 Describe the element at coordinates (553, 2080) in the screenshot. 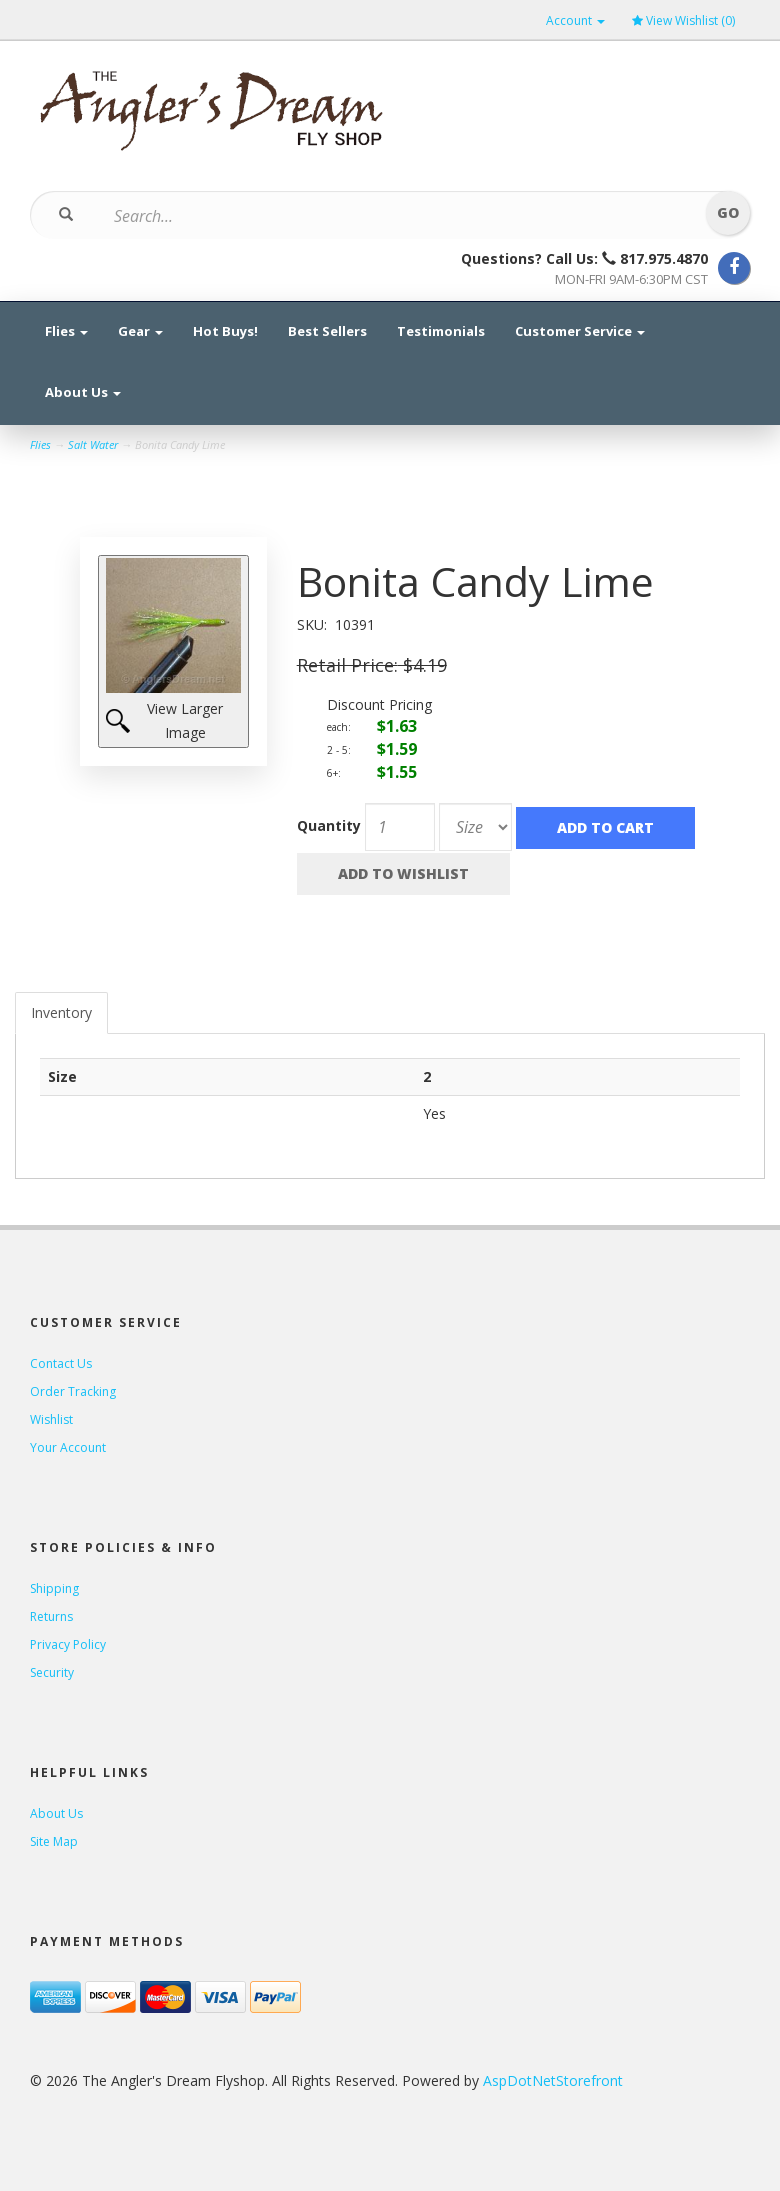

I see `AspDotNetStorefront` at that location.